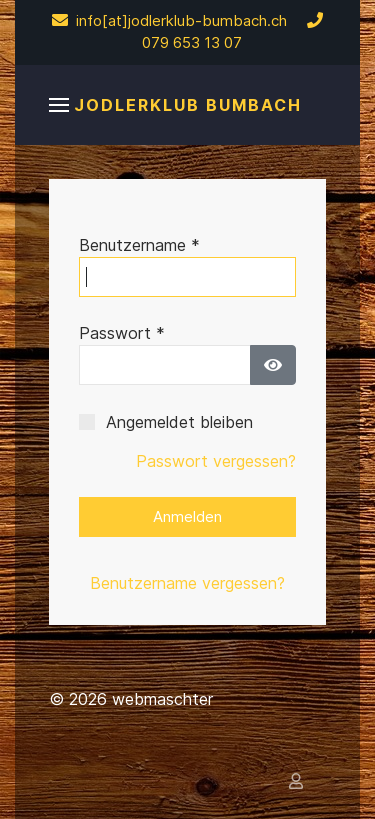 The width and height of the screenshot is (375, 819). I want to click on info[at]jodlerklub-bumbach.ch, so click(169, 21).